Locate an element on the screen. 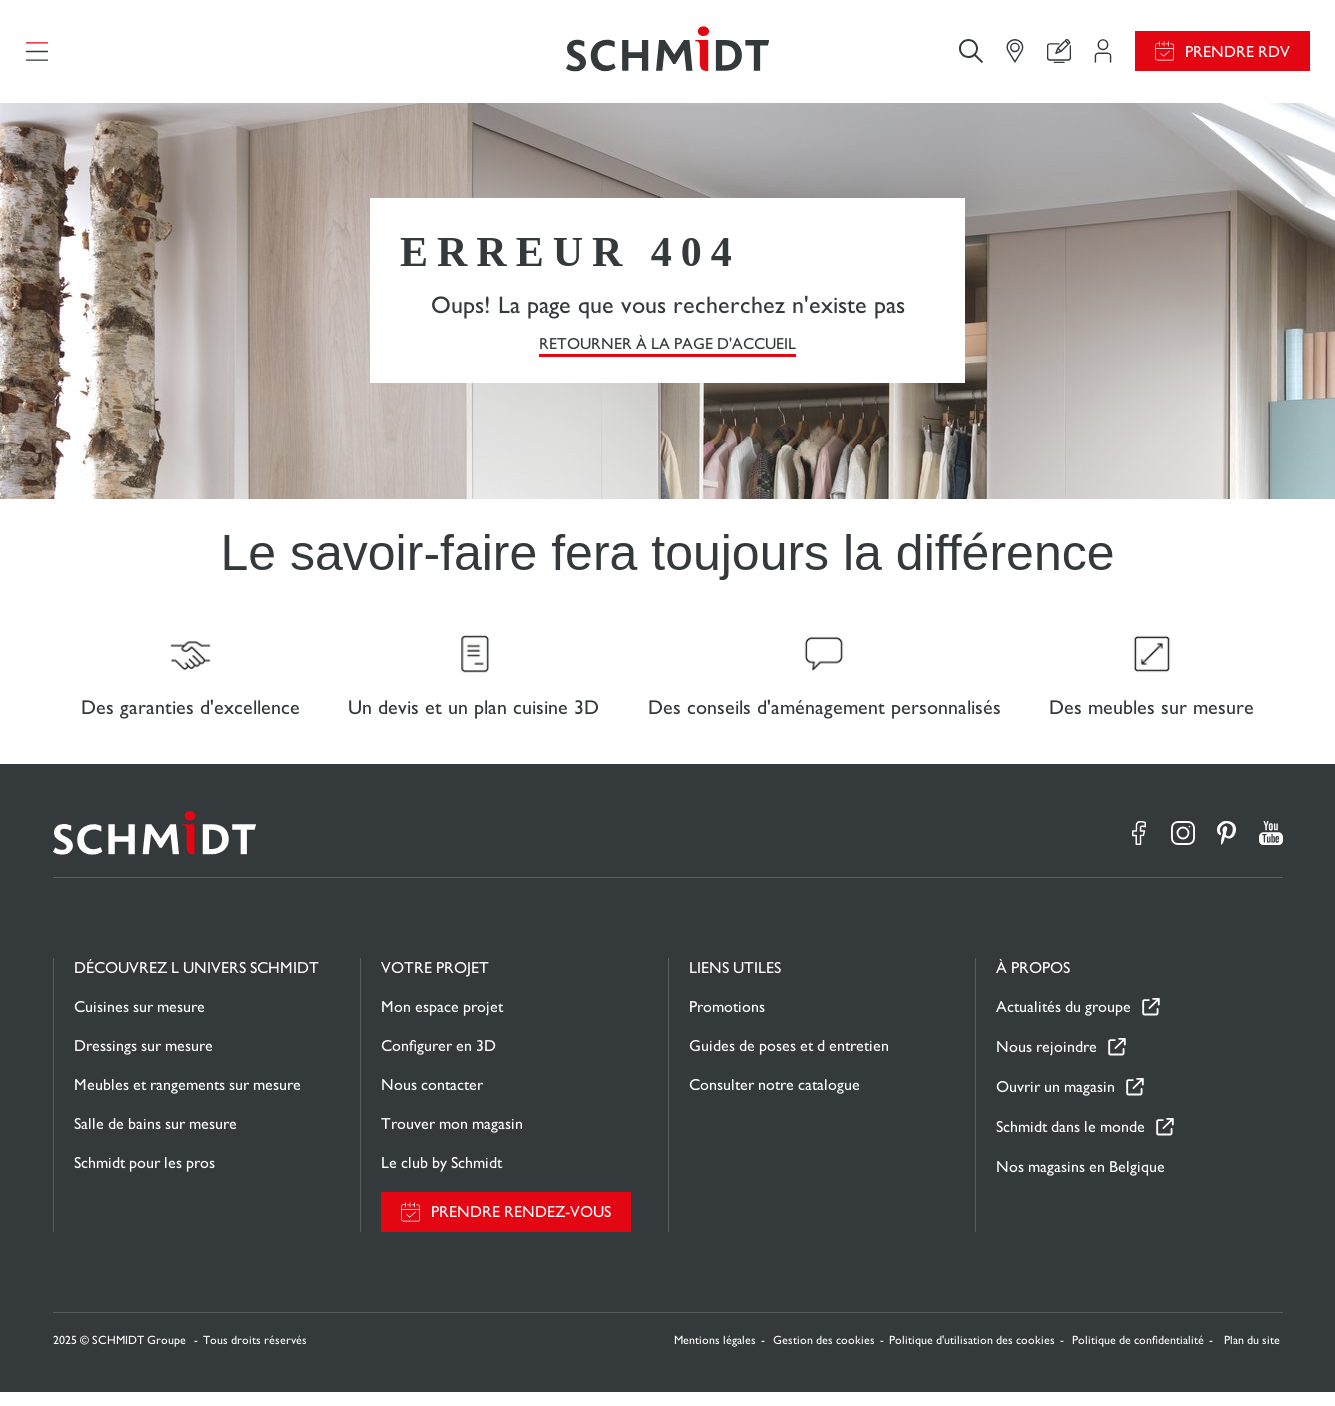 This screenshot has height=1406, width=1335. Guides de poses et d entretien is located at coordinates (789, 1059).